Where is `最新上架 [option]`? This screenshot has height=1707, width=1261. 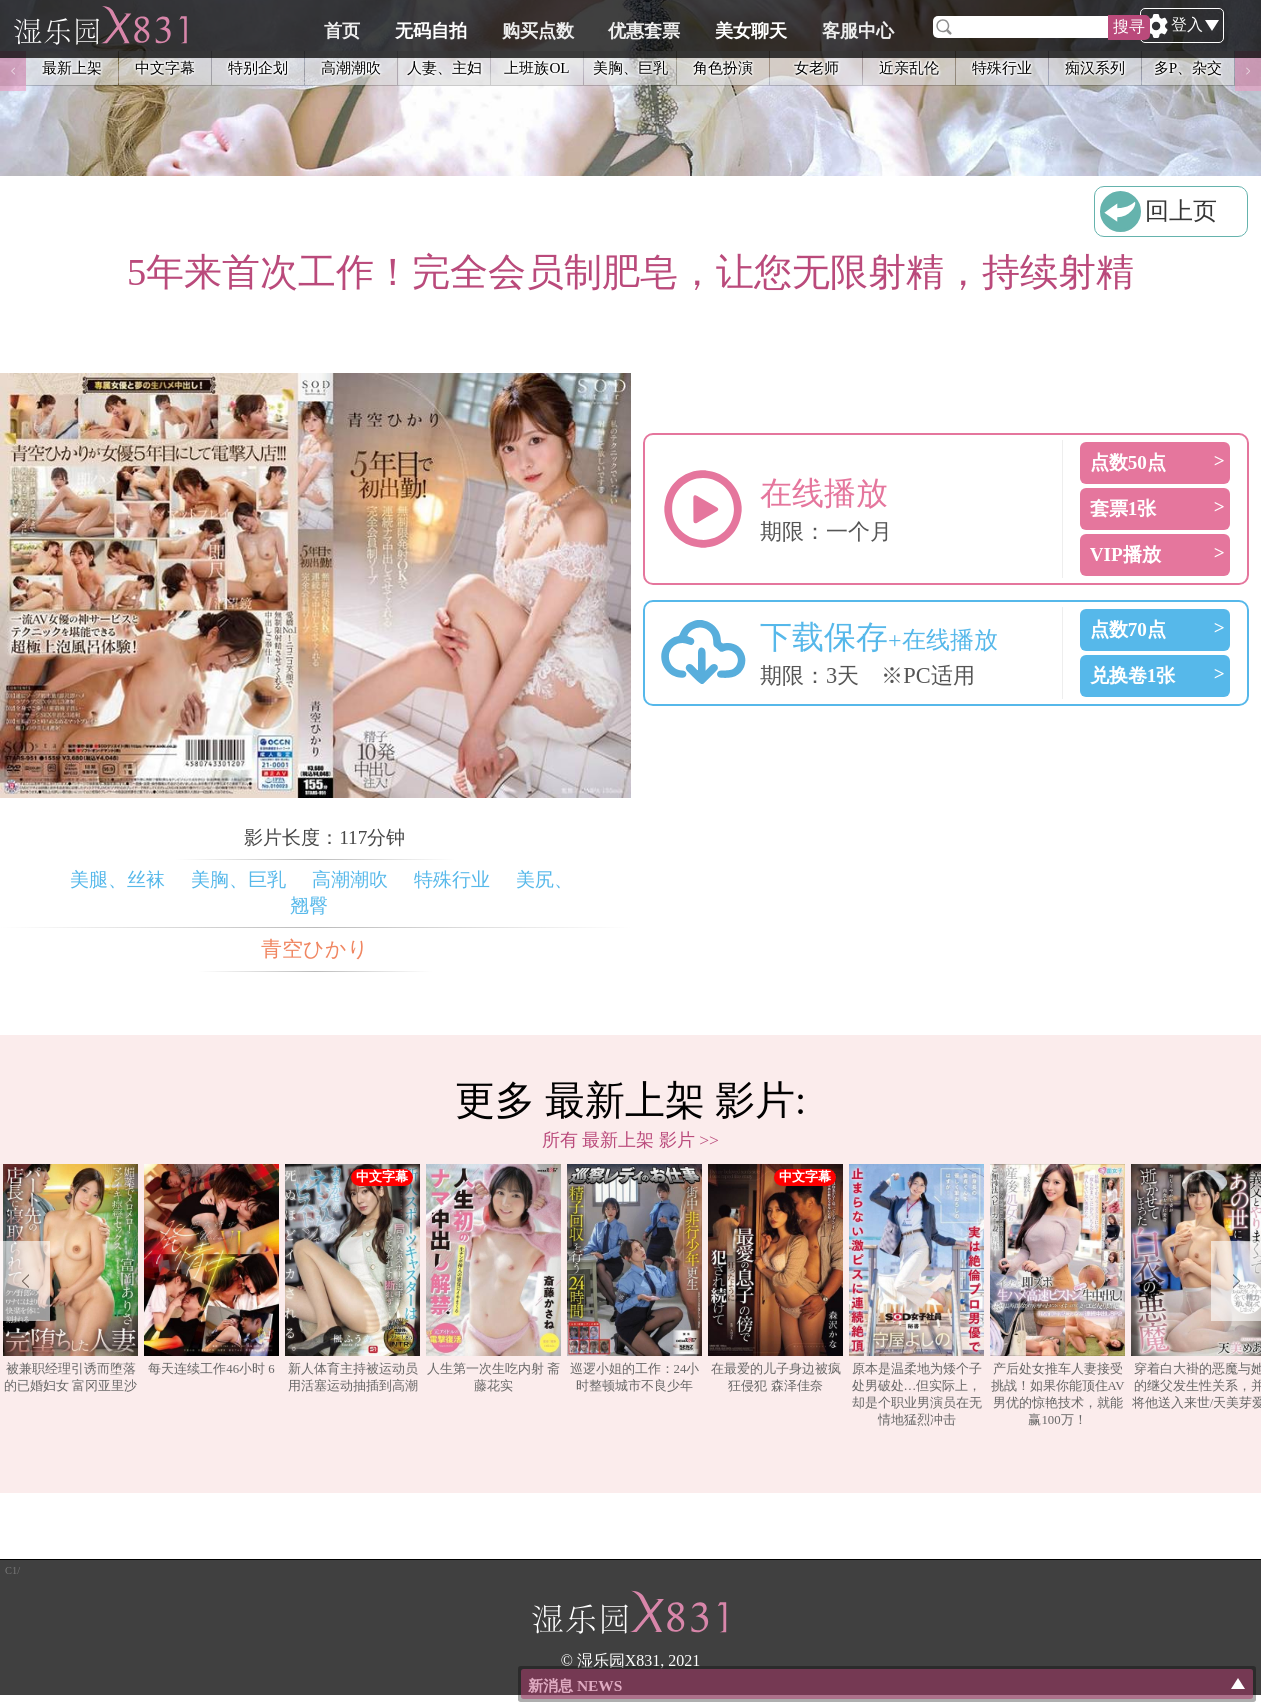 最新上架 [option] is located at coordinates (72, 71).